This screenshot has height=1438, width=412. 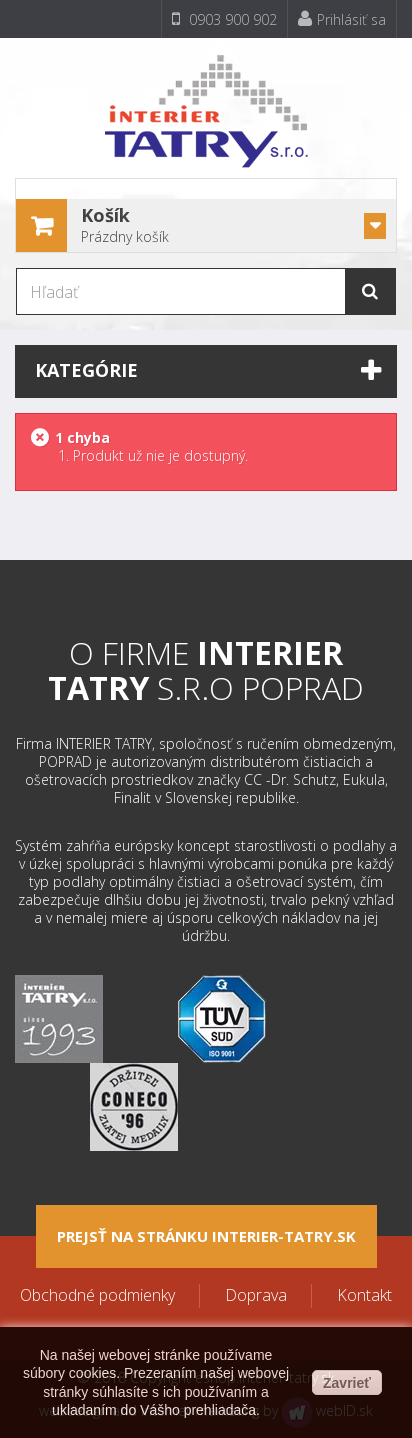 What do you see at coordinates (347, 1383) in the screenshot?
I see `Zavrieť` at bounding box center [347, 1383].